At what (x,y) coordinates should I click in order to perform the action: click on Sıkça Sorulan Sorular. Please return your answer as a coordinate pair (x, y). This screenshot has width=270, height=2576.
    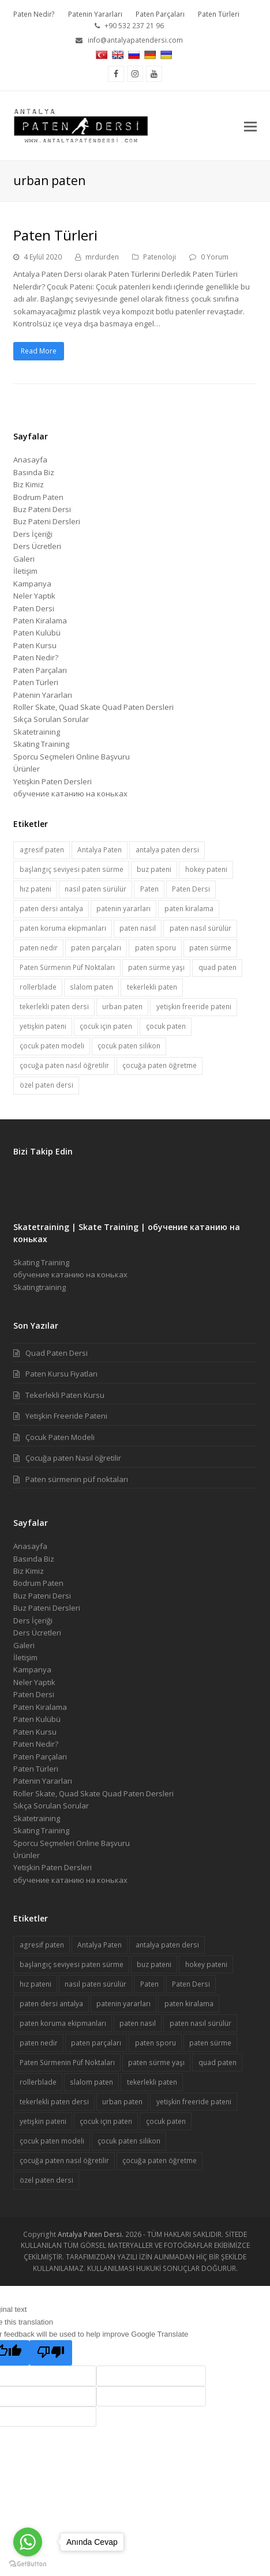
    Looking at the image, I should click on (51, 719).